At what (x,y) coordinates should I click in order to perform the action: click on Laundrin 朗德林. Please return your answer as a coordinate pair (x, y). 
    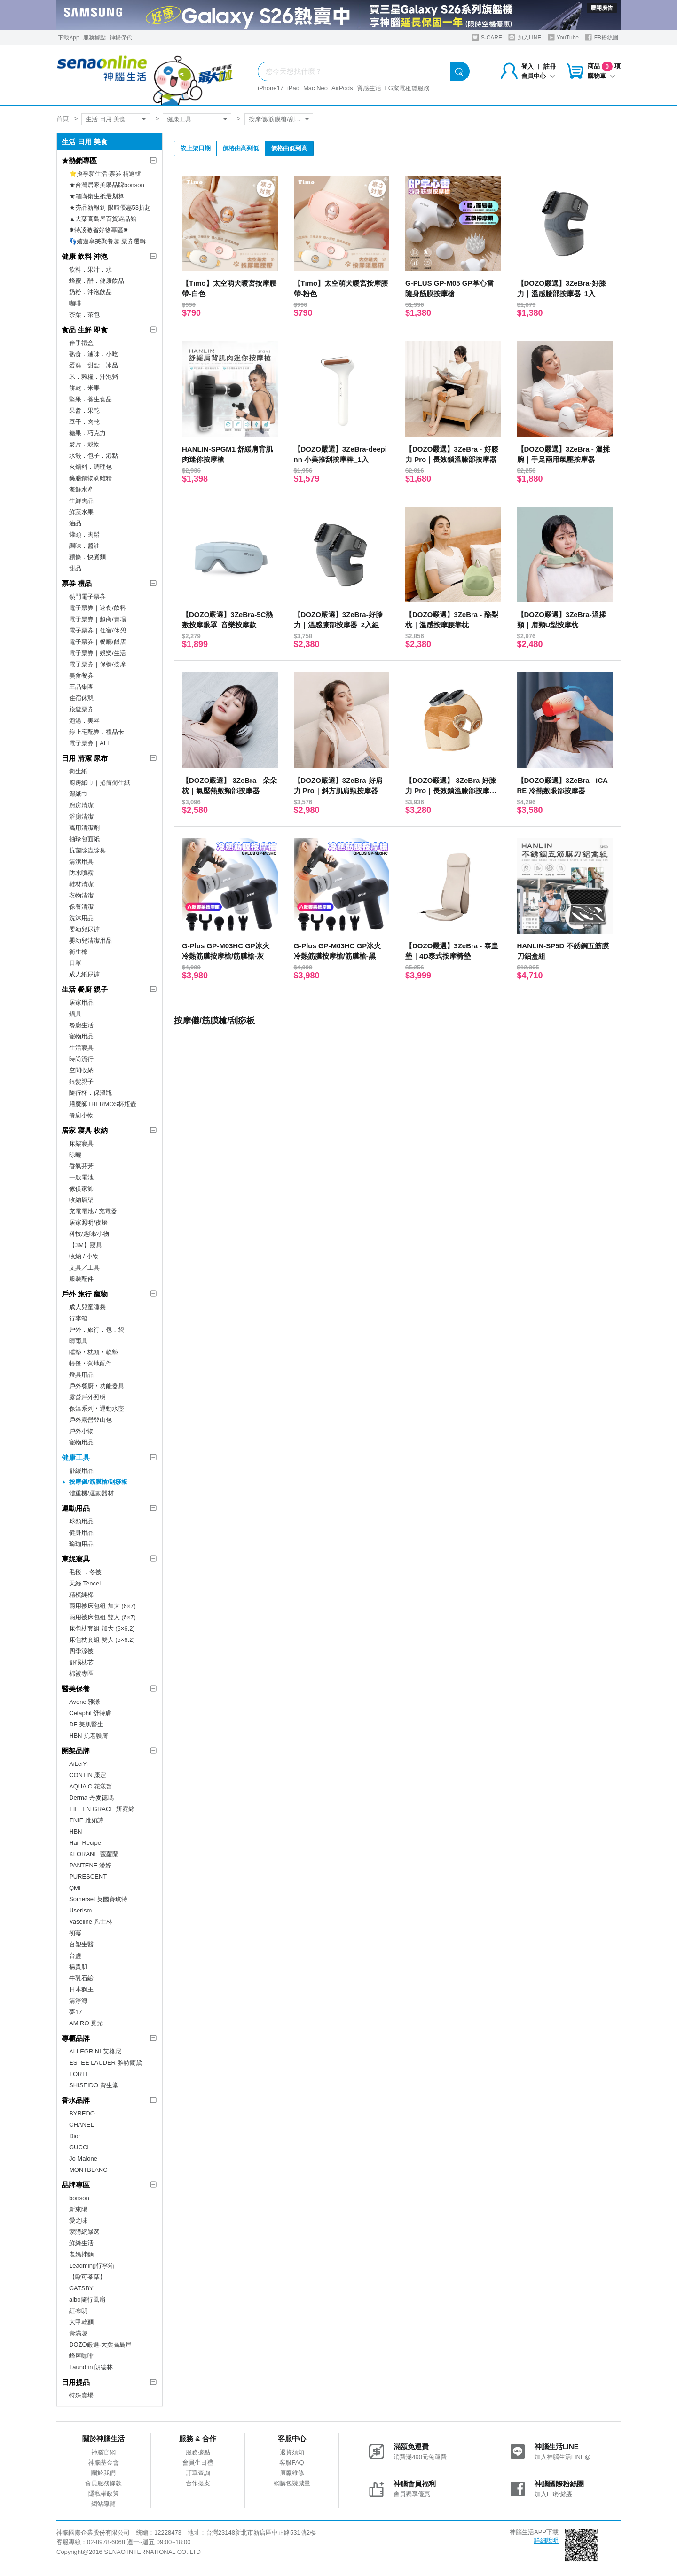
    Looking at the image, I should click on (91, 2367).